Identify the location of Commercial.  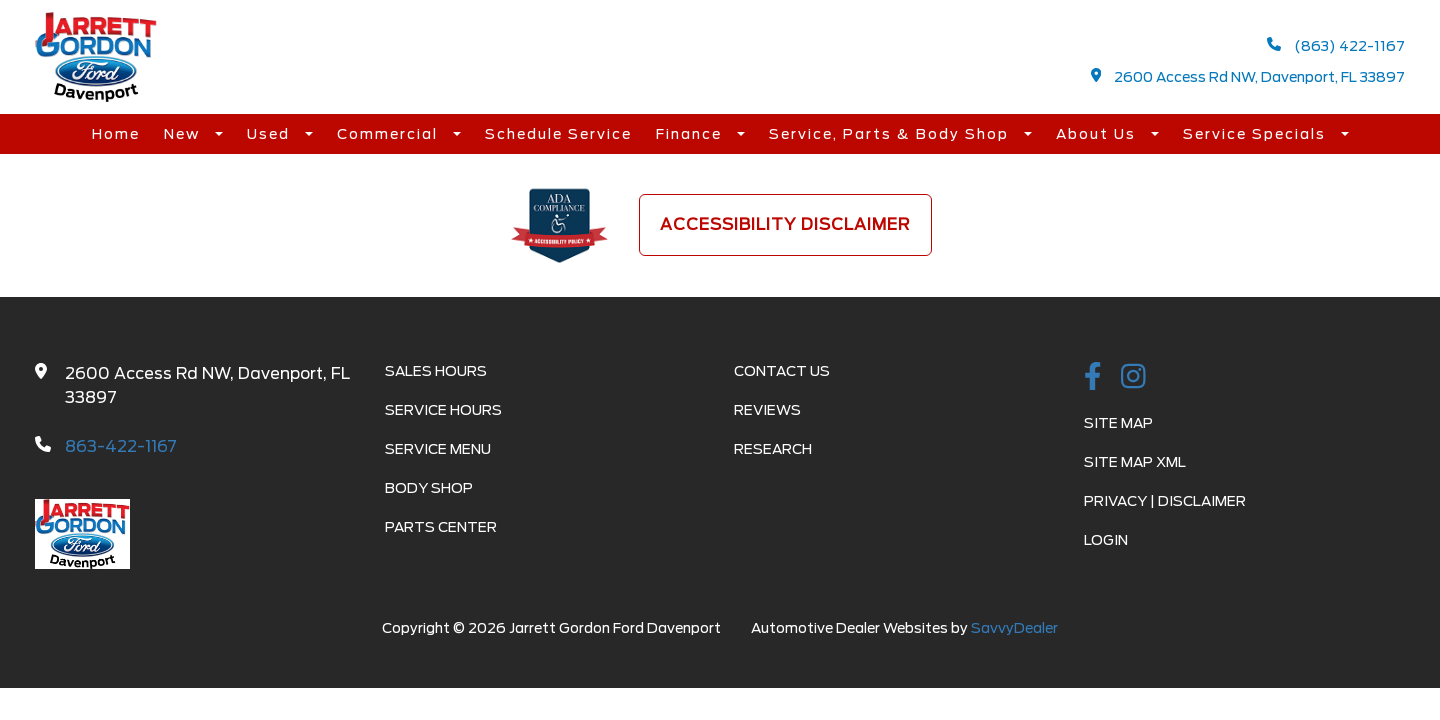
(390, 134).